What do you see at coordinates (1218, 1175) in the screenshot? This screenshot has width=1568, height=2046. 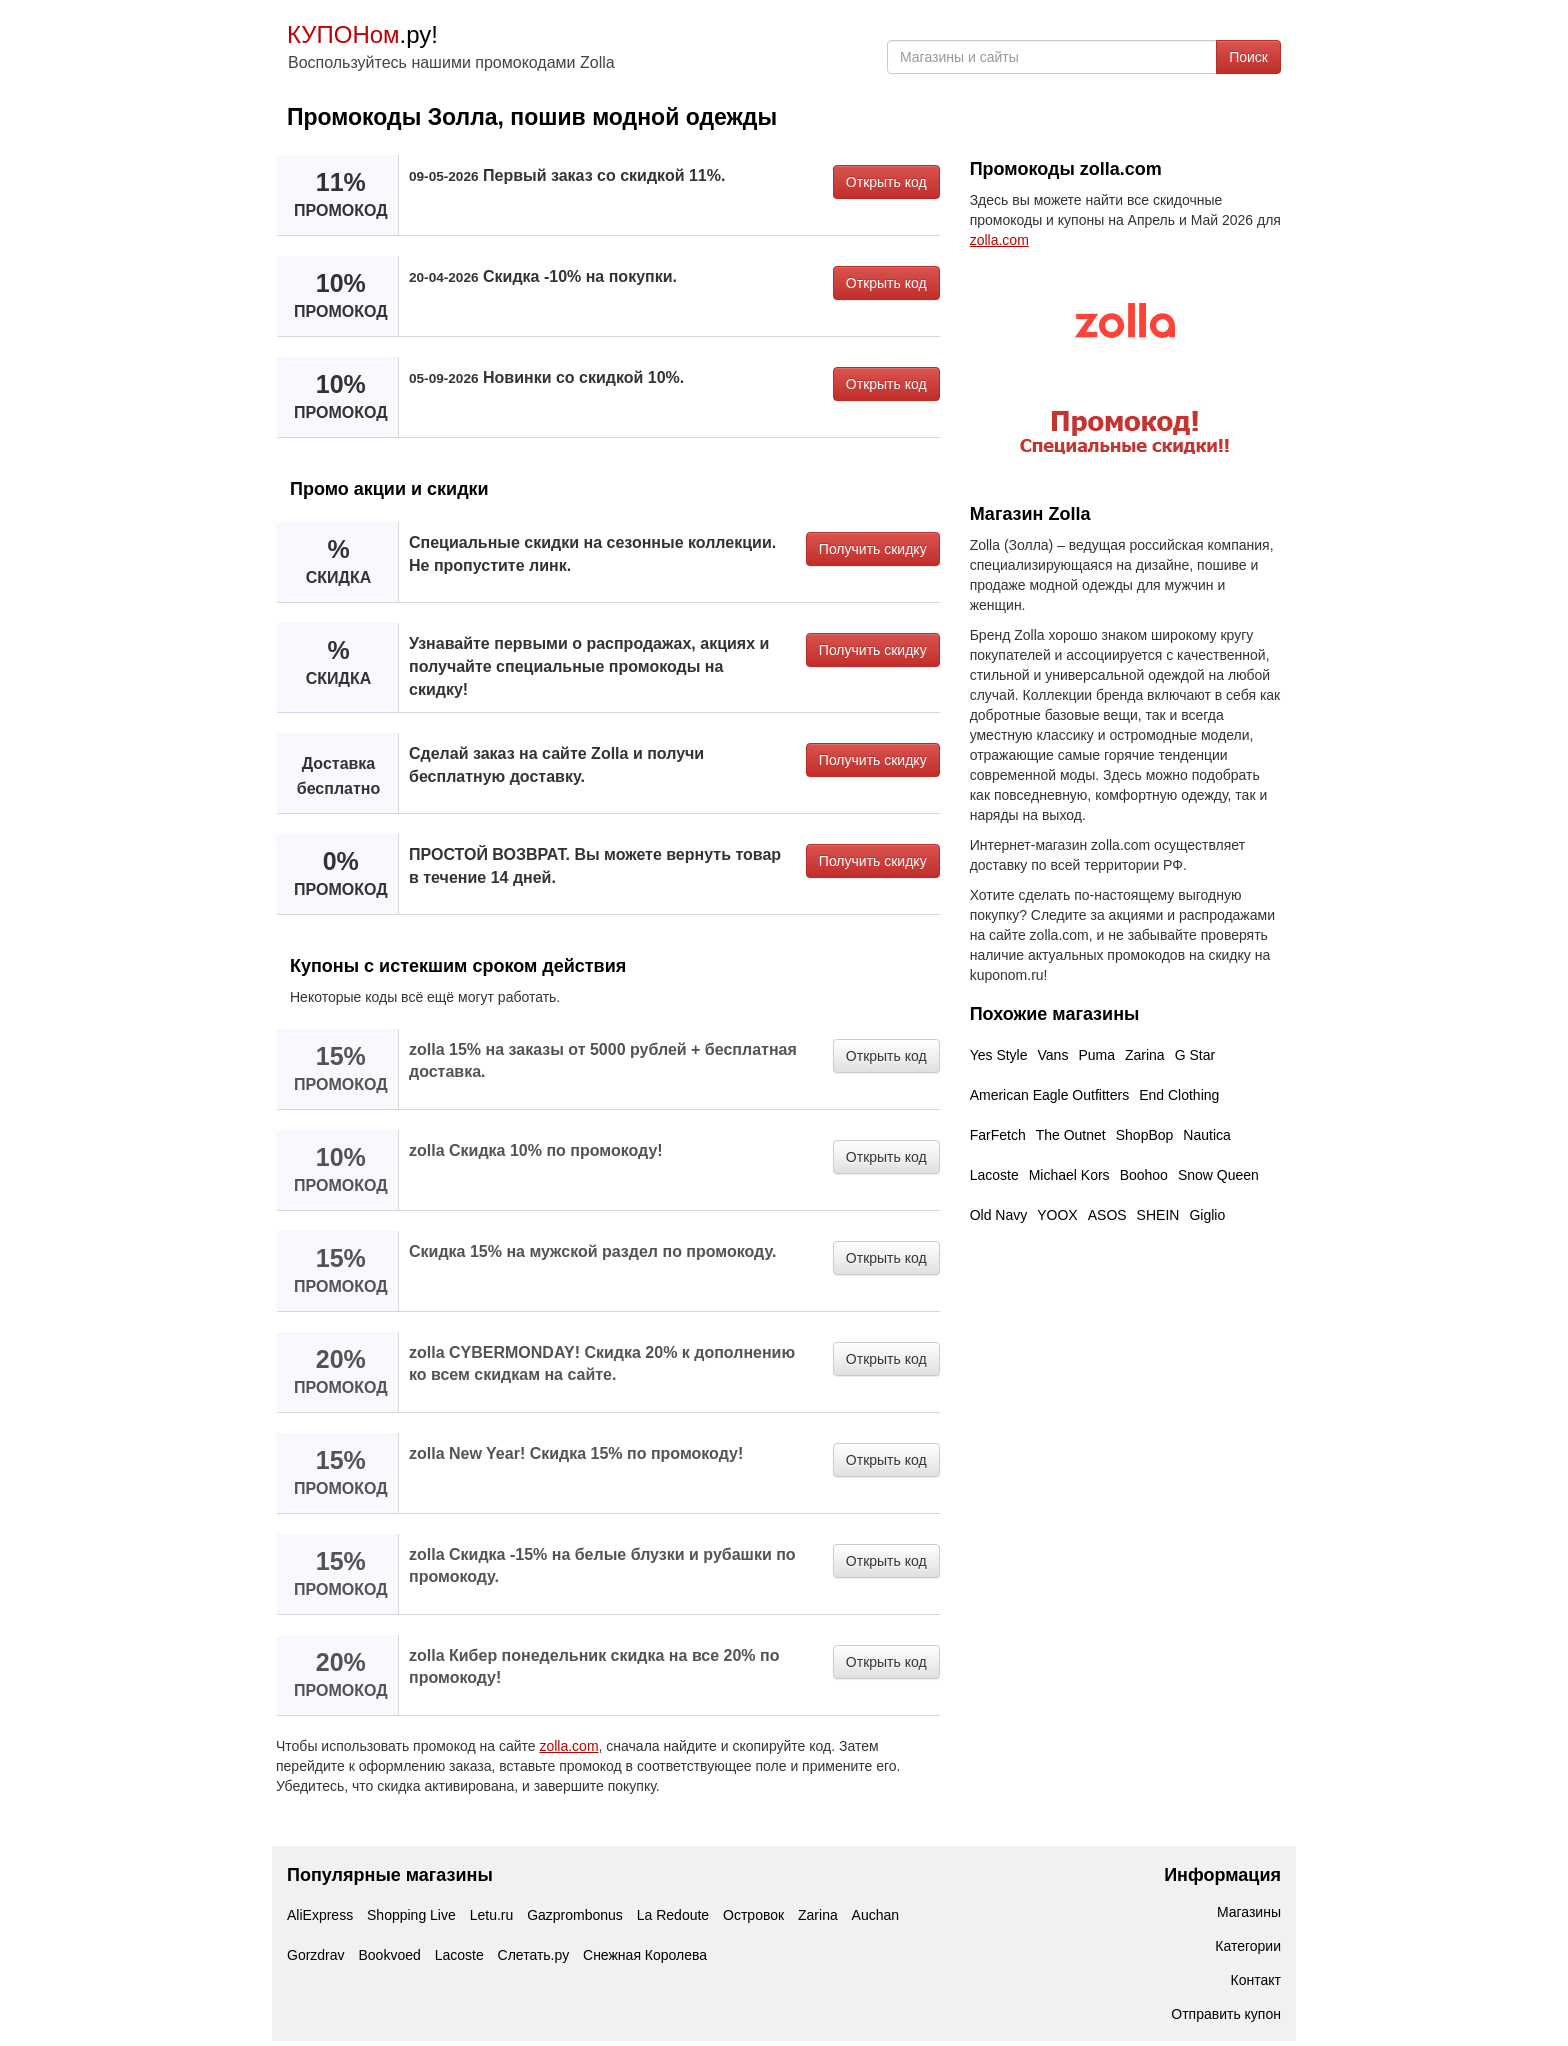 I see `Snow Queen` at bounding box center [1218, 1175].